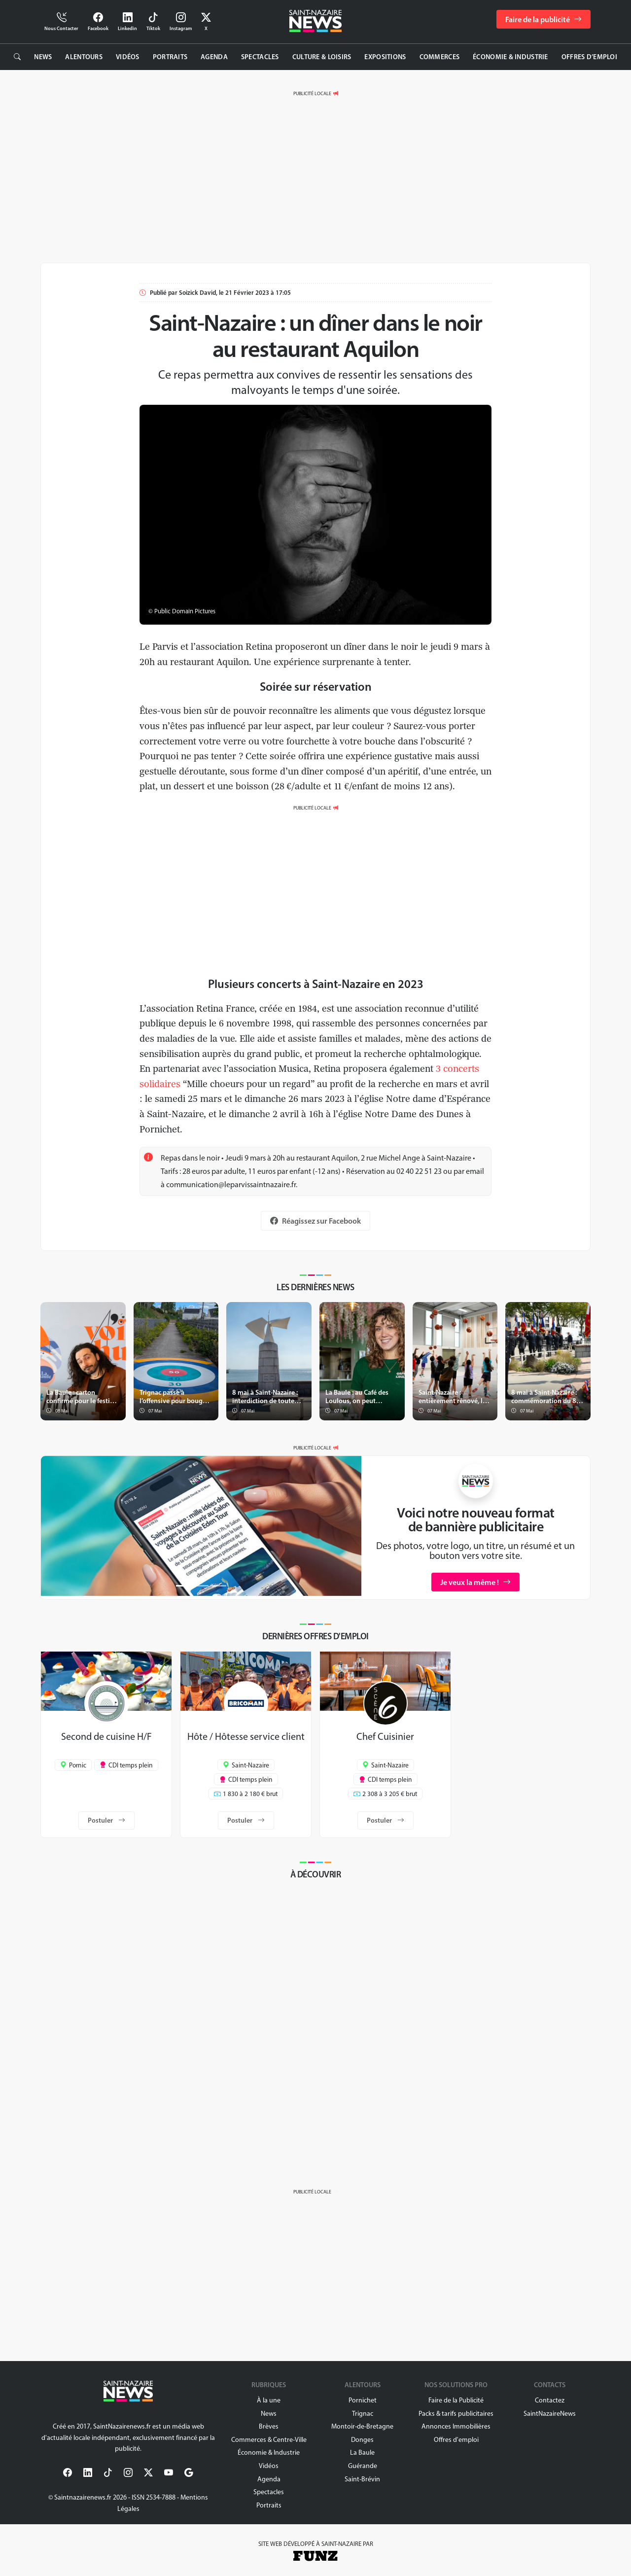 This screenshot has width=631, height=2576. Describe the element at coordinates (363, 2400) in the screenshot. I see `Pornichet` at that location.